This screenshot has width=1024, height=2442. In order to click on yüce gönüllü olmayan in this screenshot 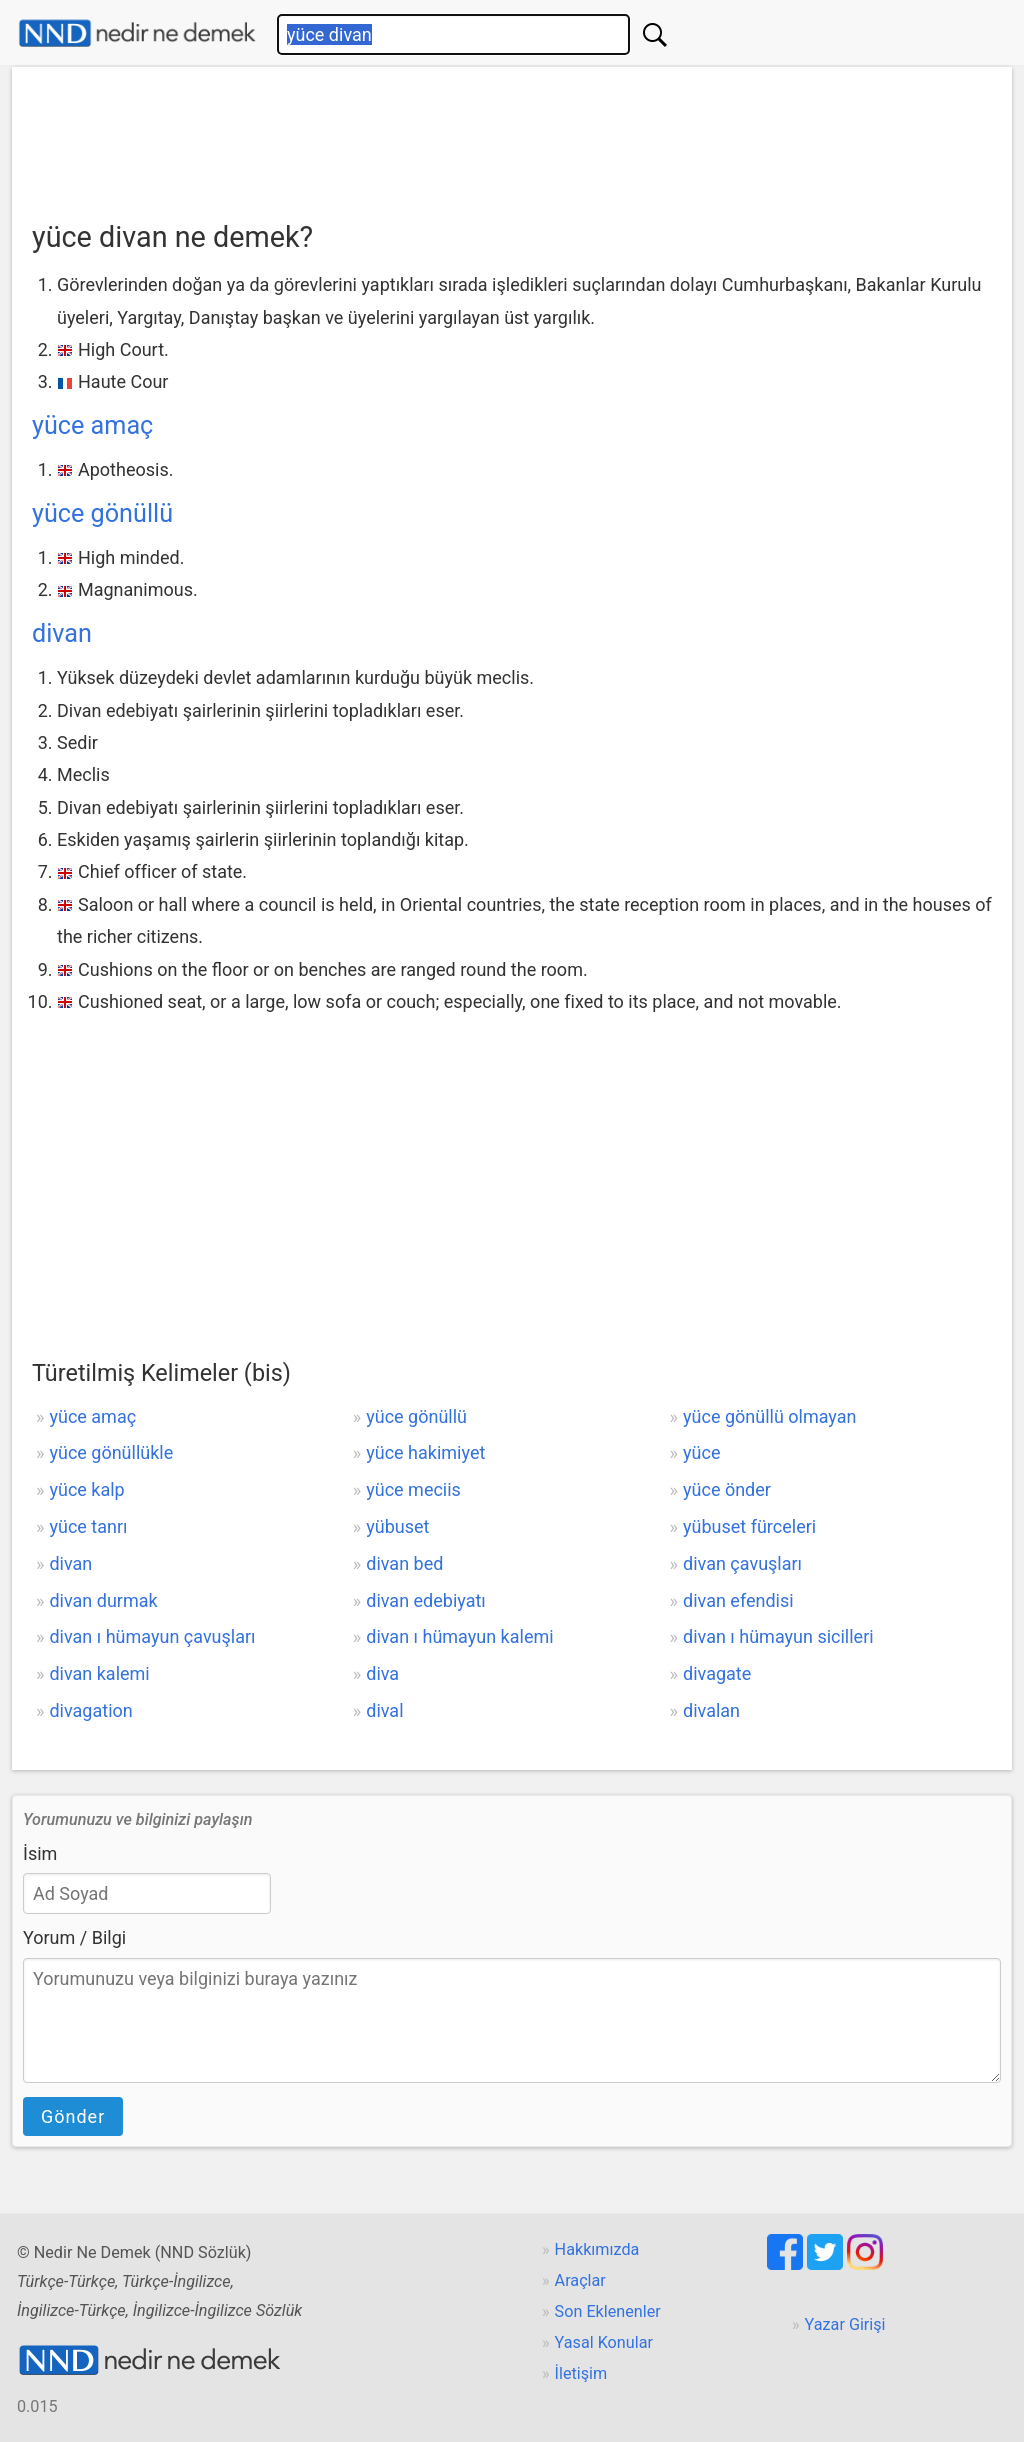, I will do `click(769, 1416)`.